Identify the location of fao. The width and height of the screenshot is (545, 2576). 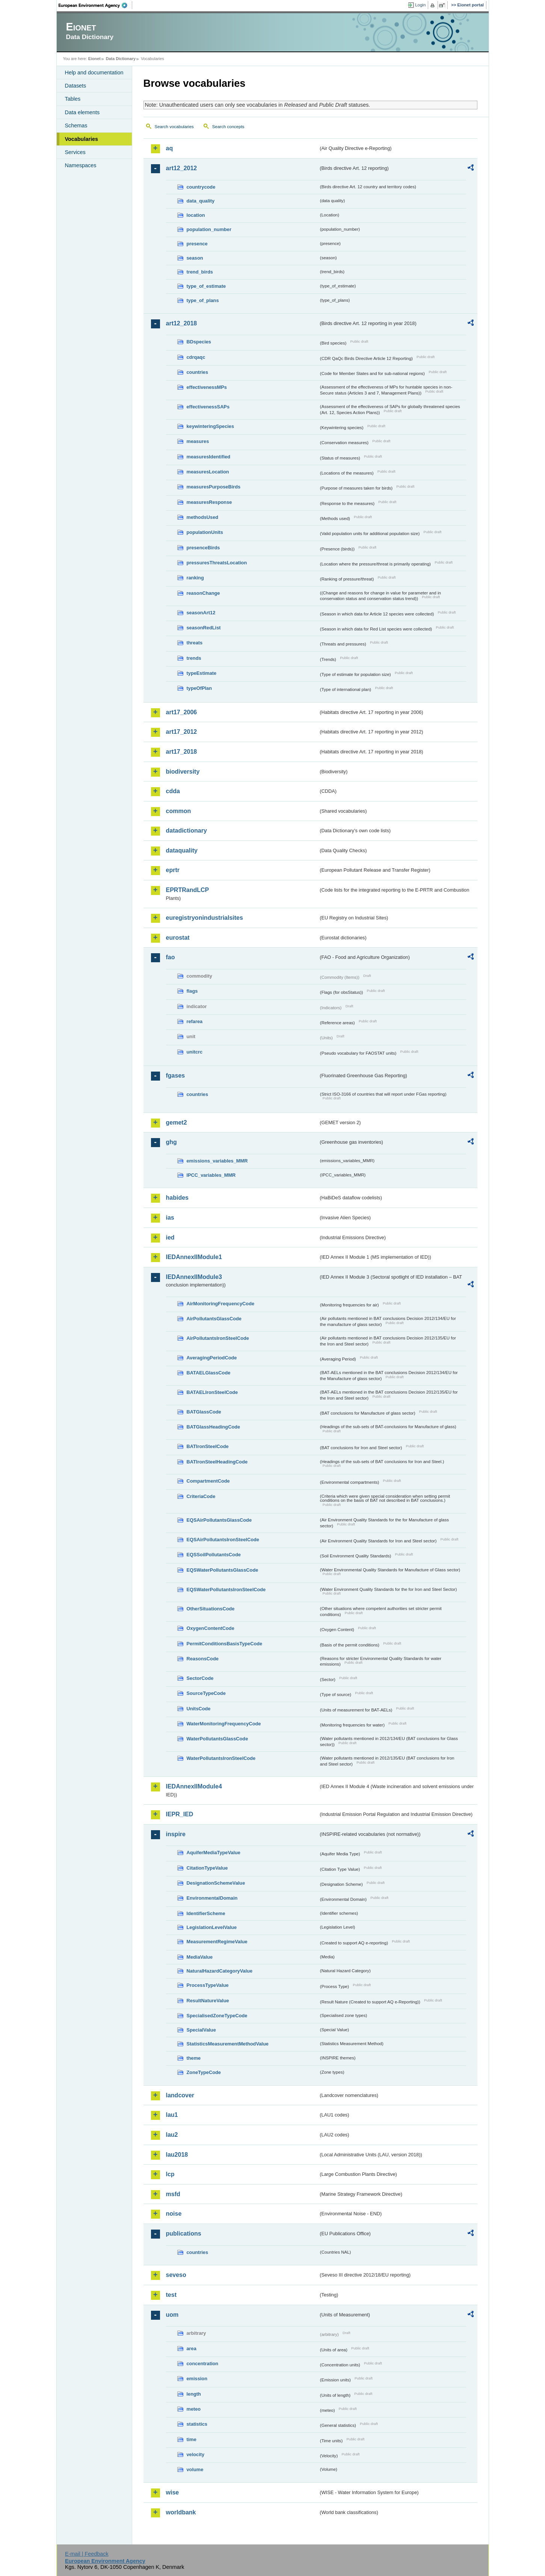
(170, 957).